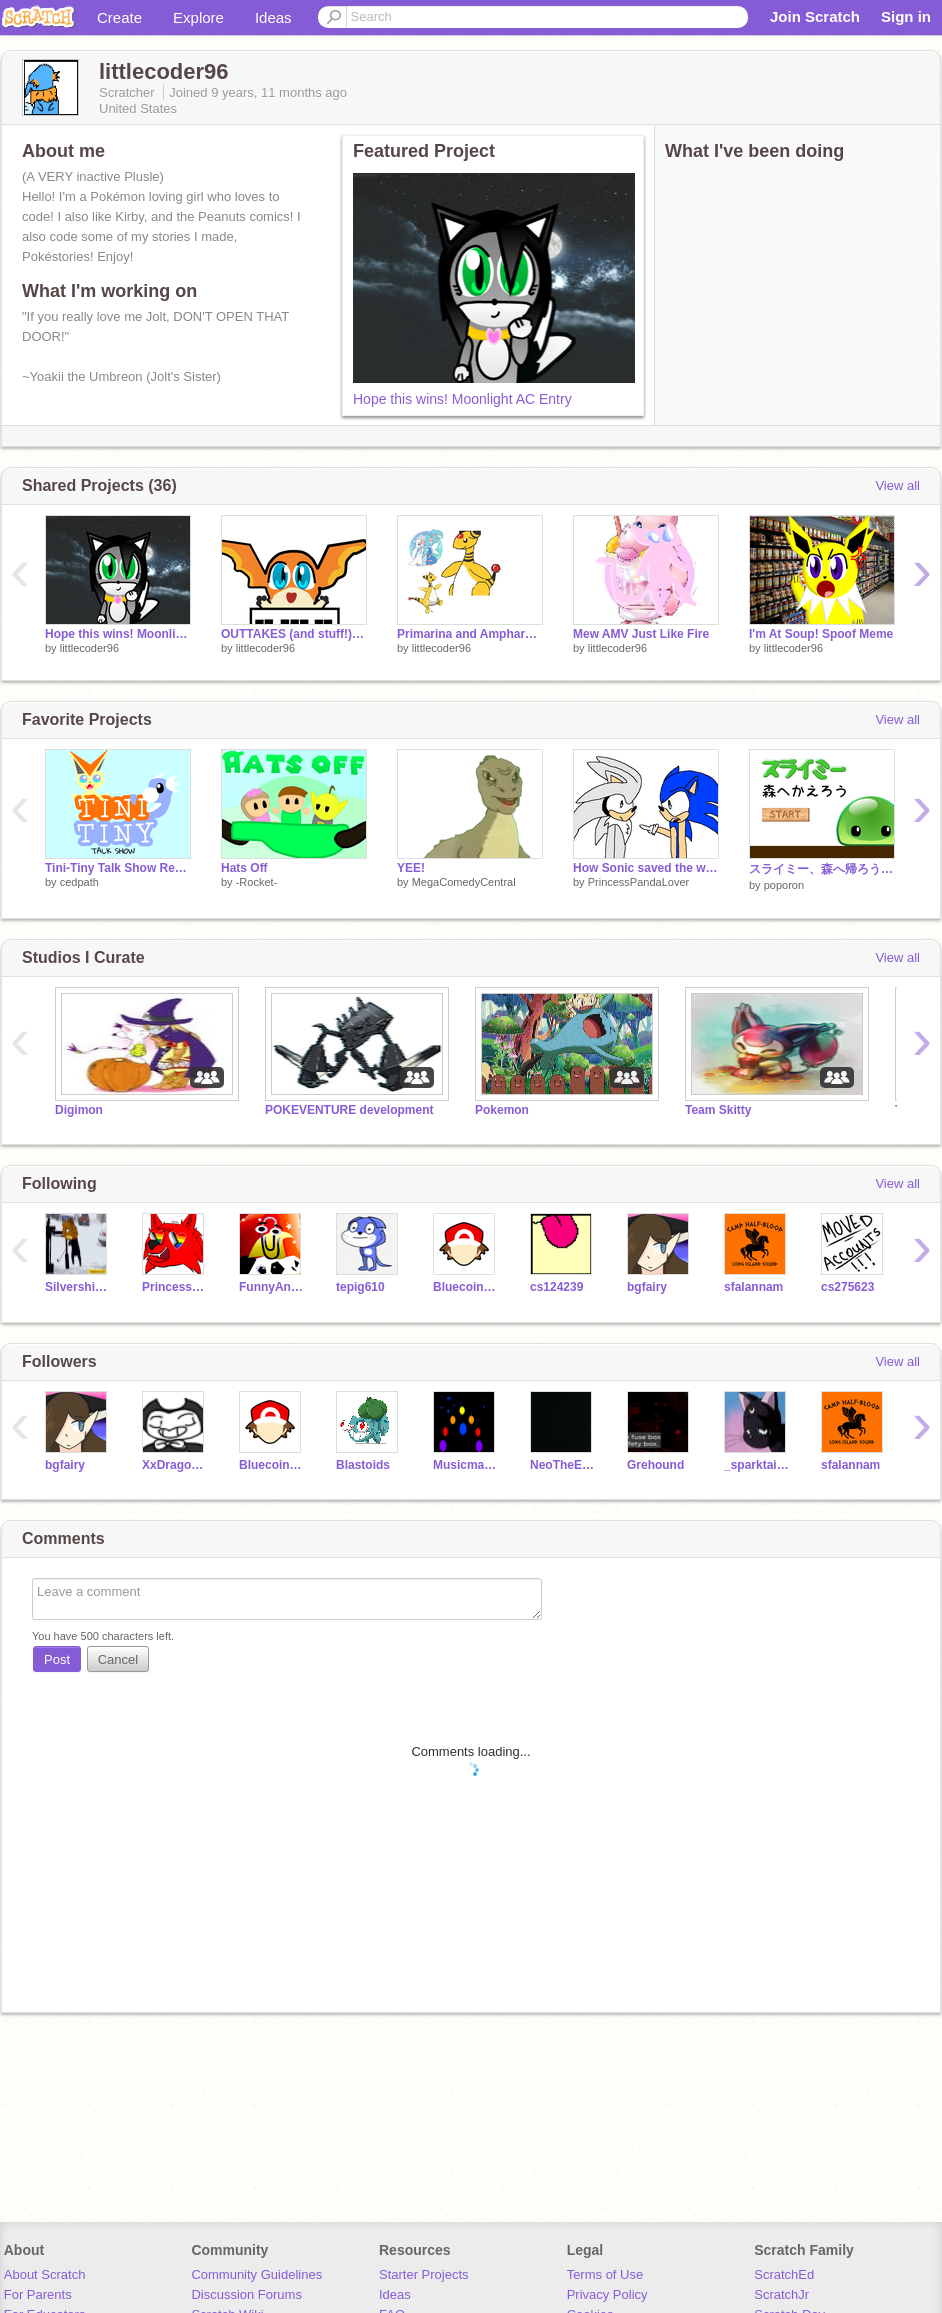 The width and height of the screenshot is (942, 2313). Describe the element at coordinates (641, 634) in the screenshot. I see `Mew AMV Just Like Fire` at that location.